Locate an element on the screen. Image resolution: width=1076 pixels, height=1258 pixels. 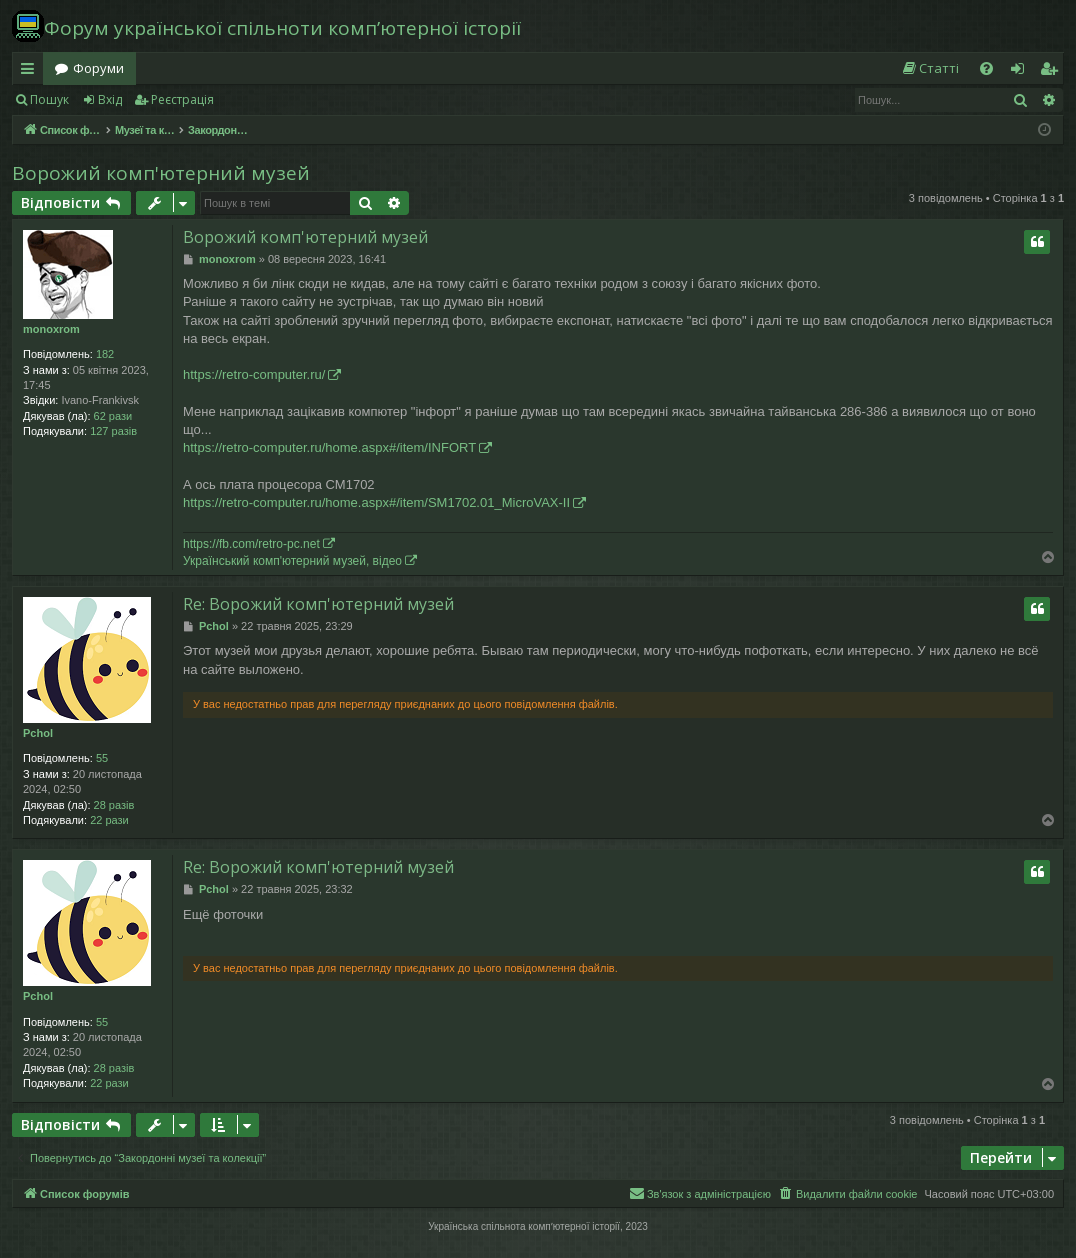
Re: Ворожий комп'ютерний музей is located at coordinates (318, 604).